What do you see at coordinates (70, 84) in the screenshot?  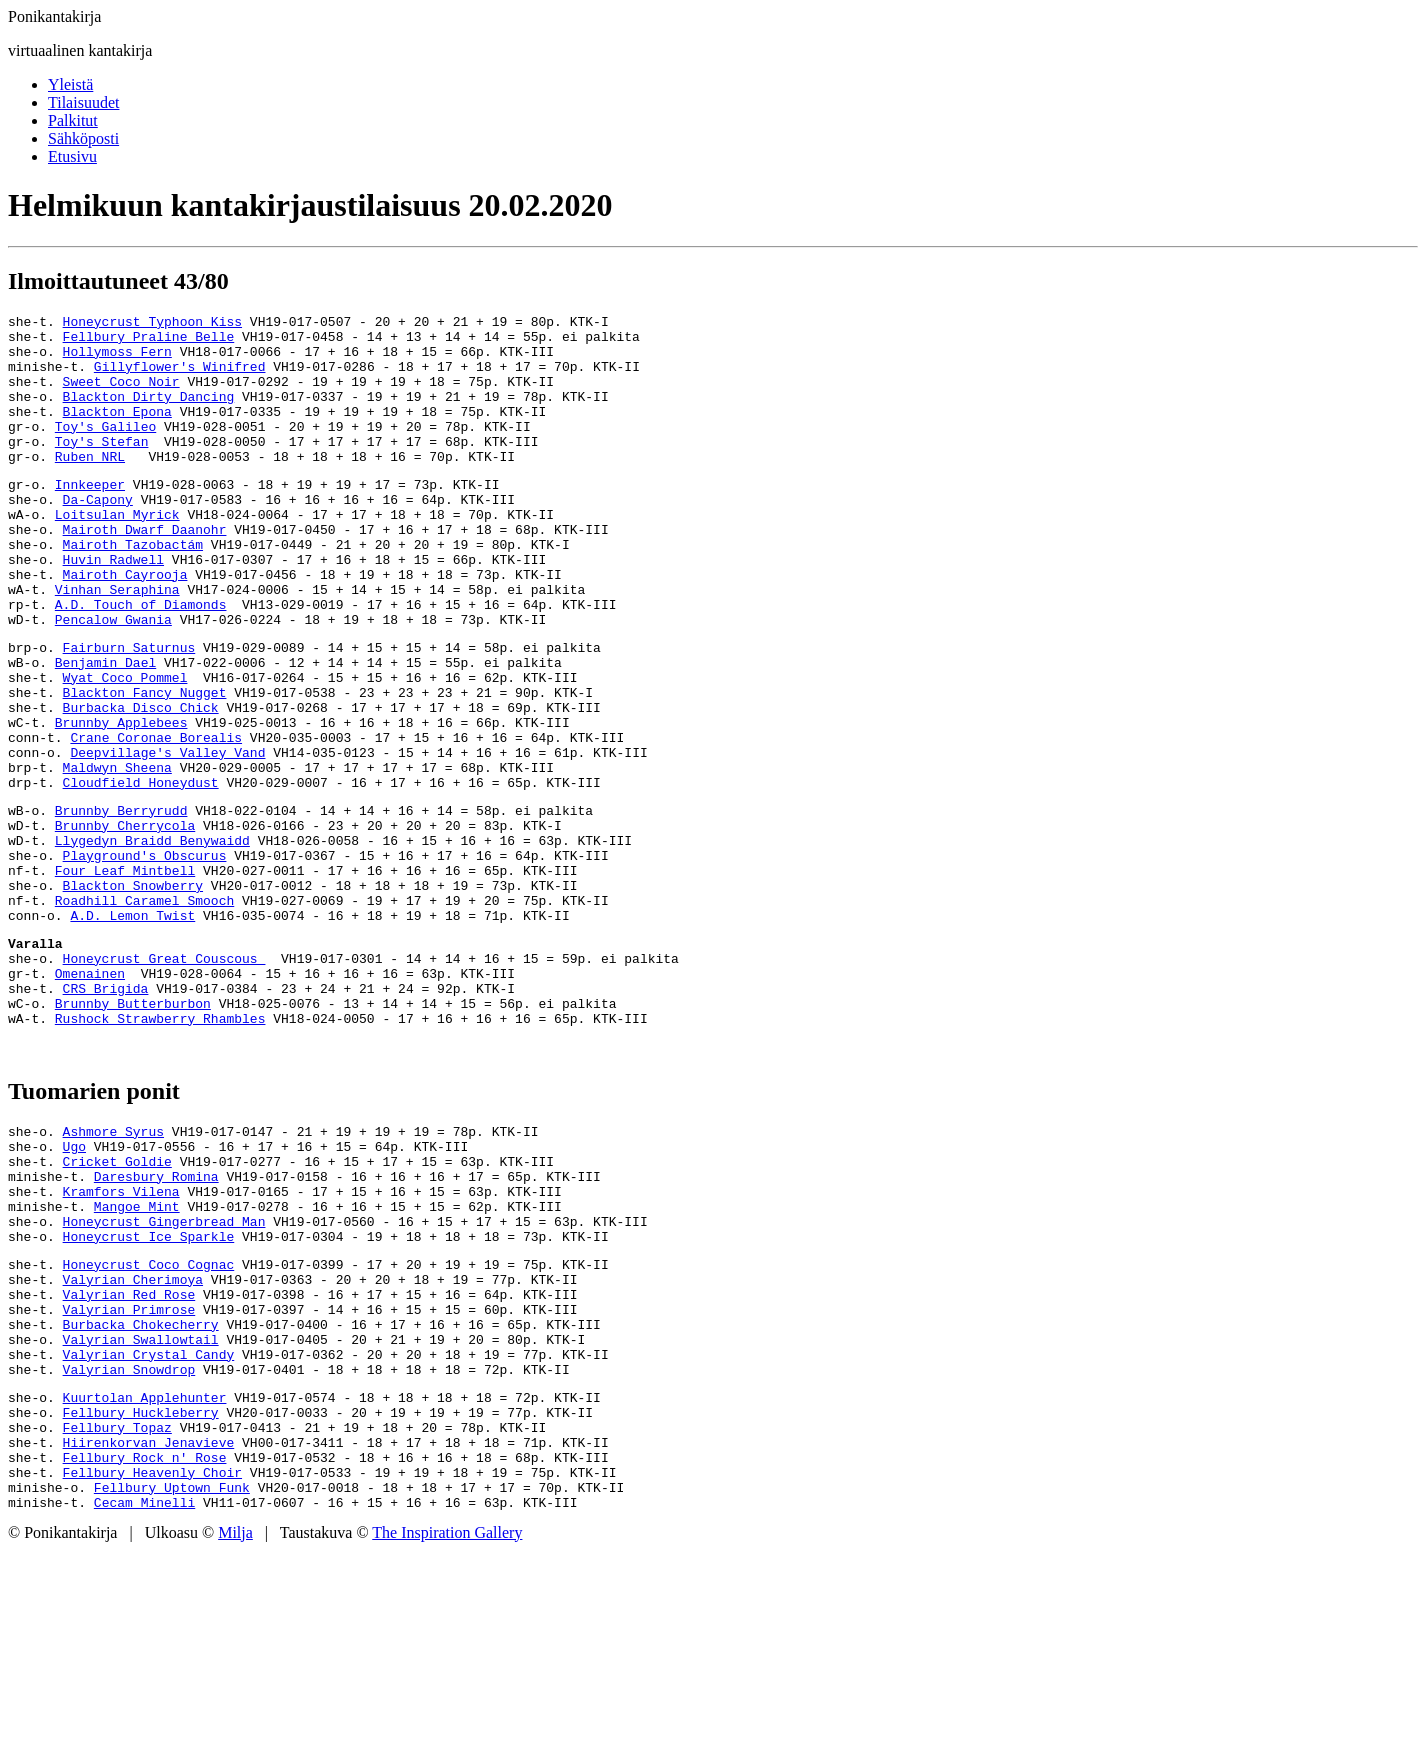 I see `Yleistä` at bounding box center [70, 84].